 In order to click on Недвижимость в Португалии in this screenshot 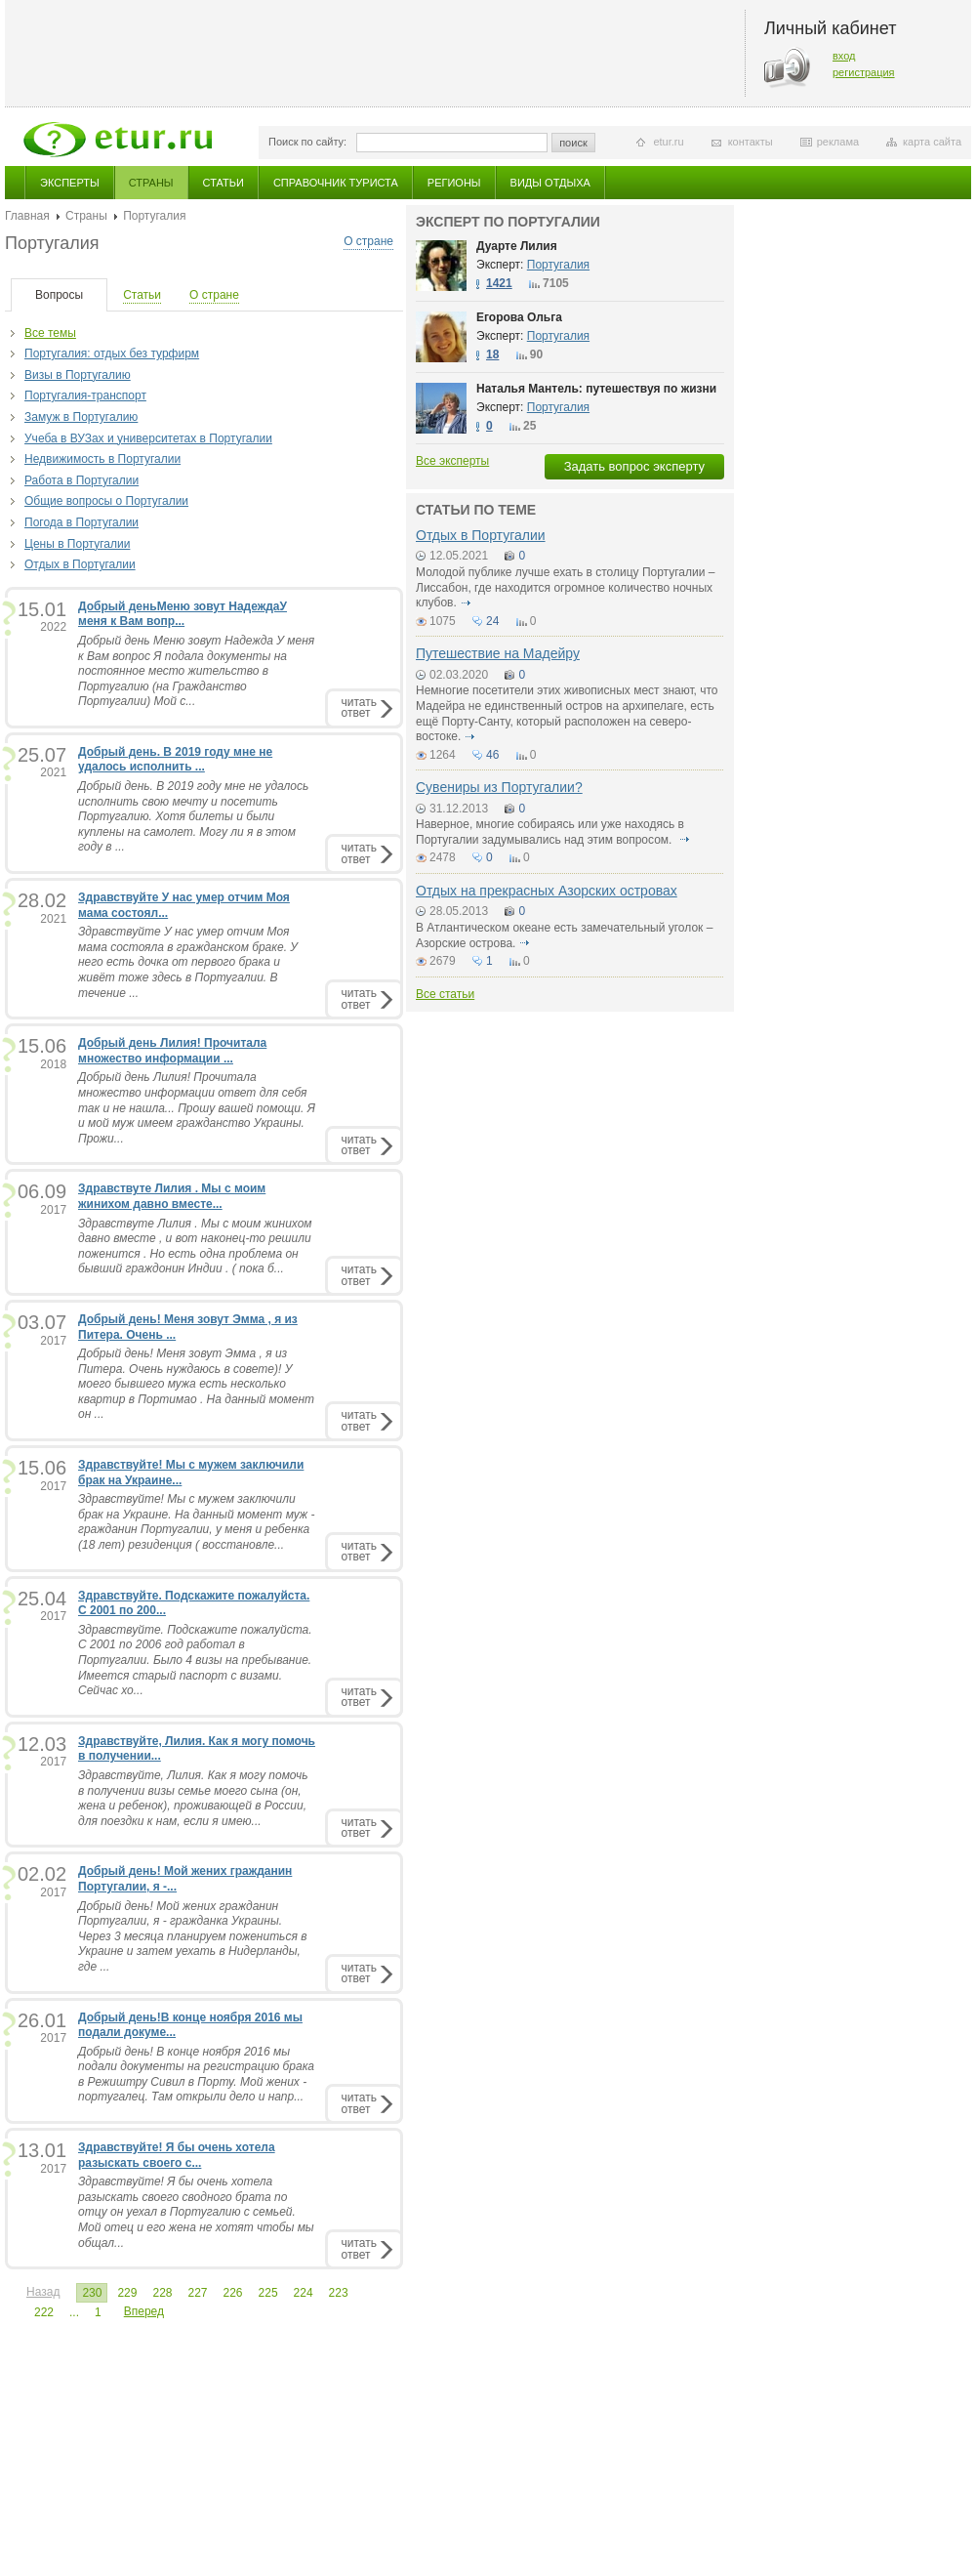, I will do `click(102, 459)`.